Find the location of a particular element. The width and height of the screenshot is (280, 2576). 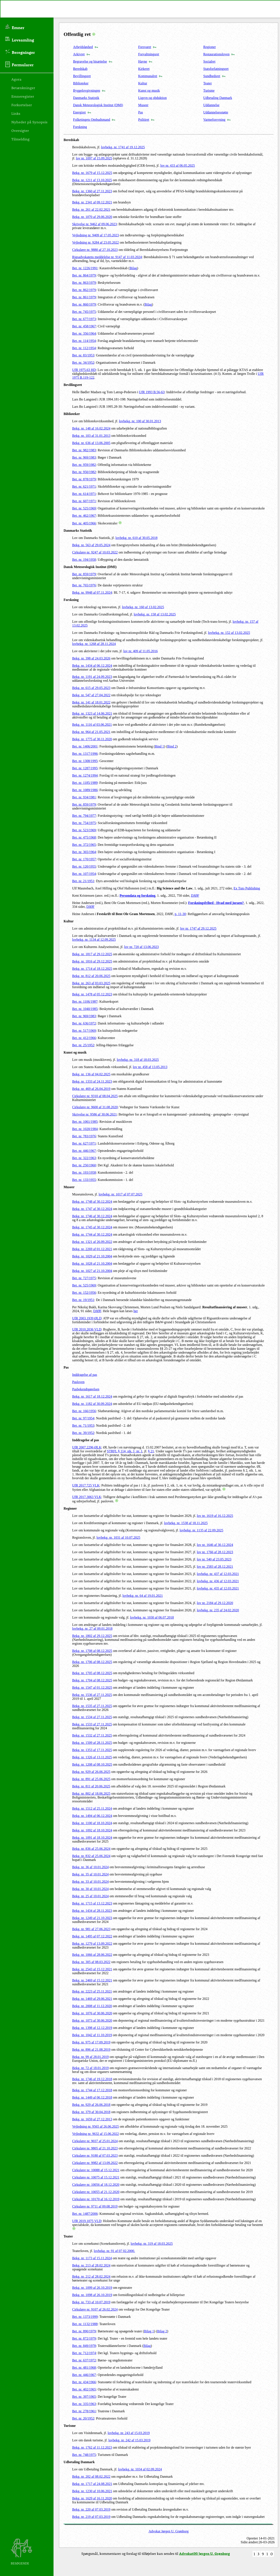

Bekg. nr. 72 af 18.01.2019 is located at coordinates (90, 2068).